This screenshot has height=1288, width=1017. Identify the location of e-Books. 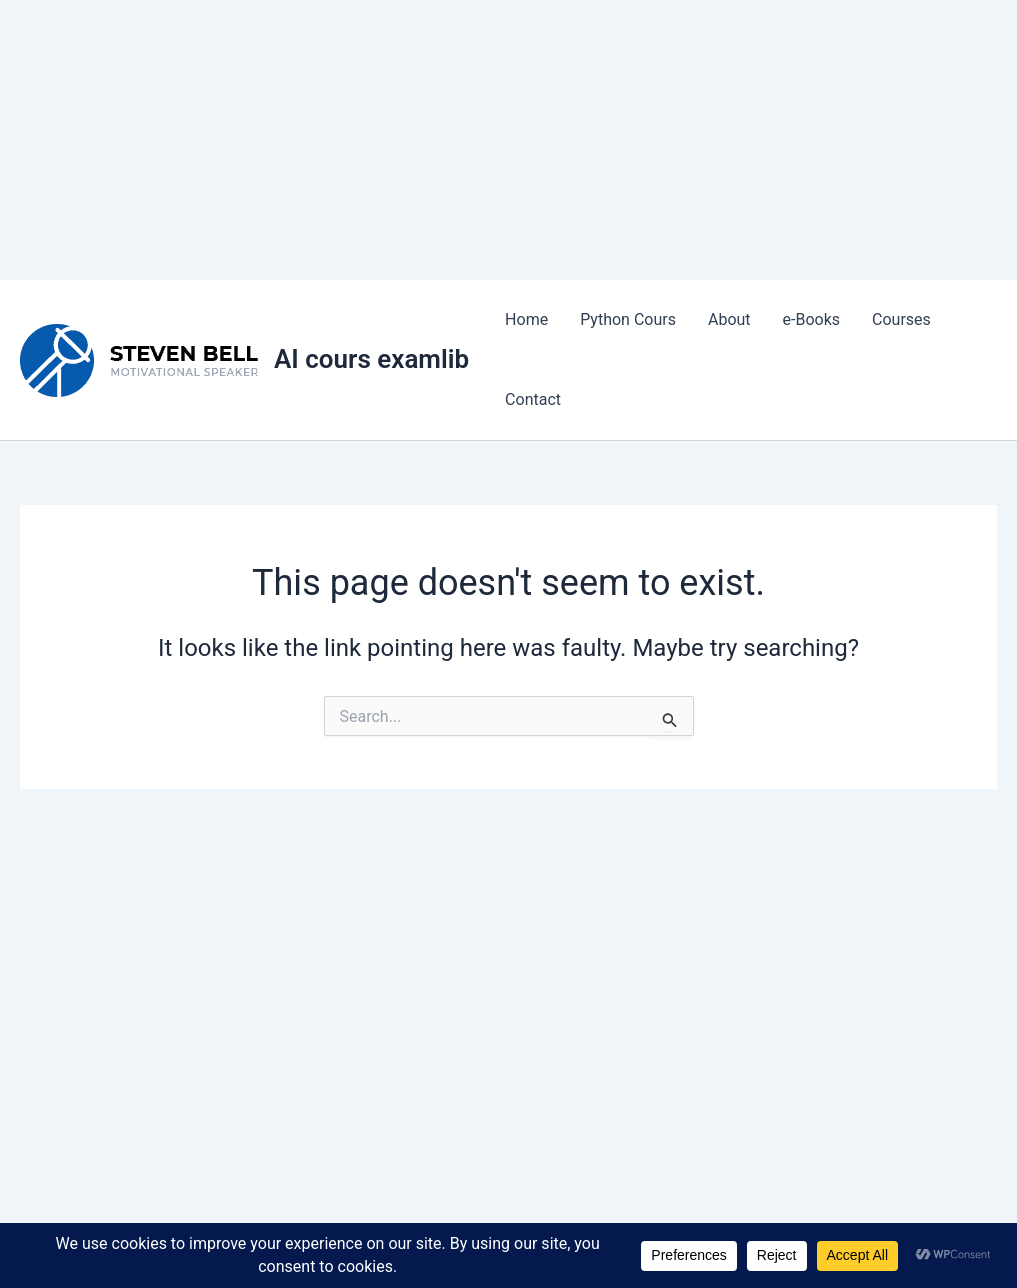
(812, 319).